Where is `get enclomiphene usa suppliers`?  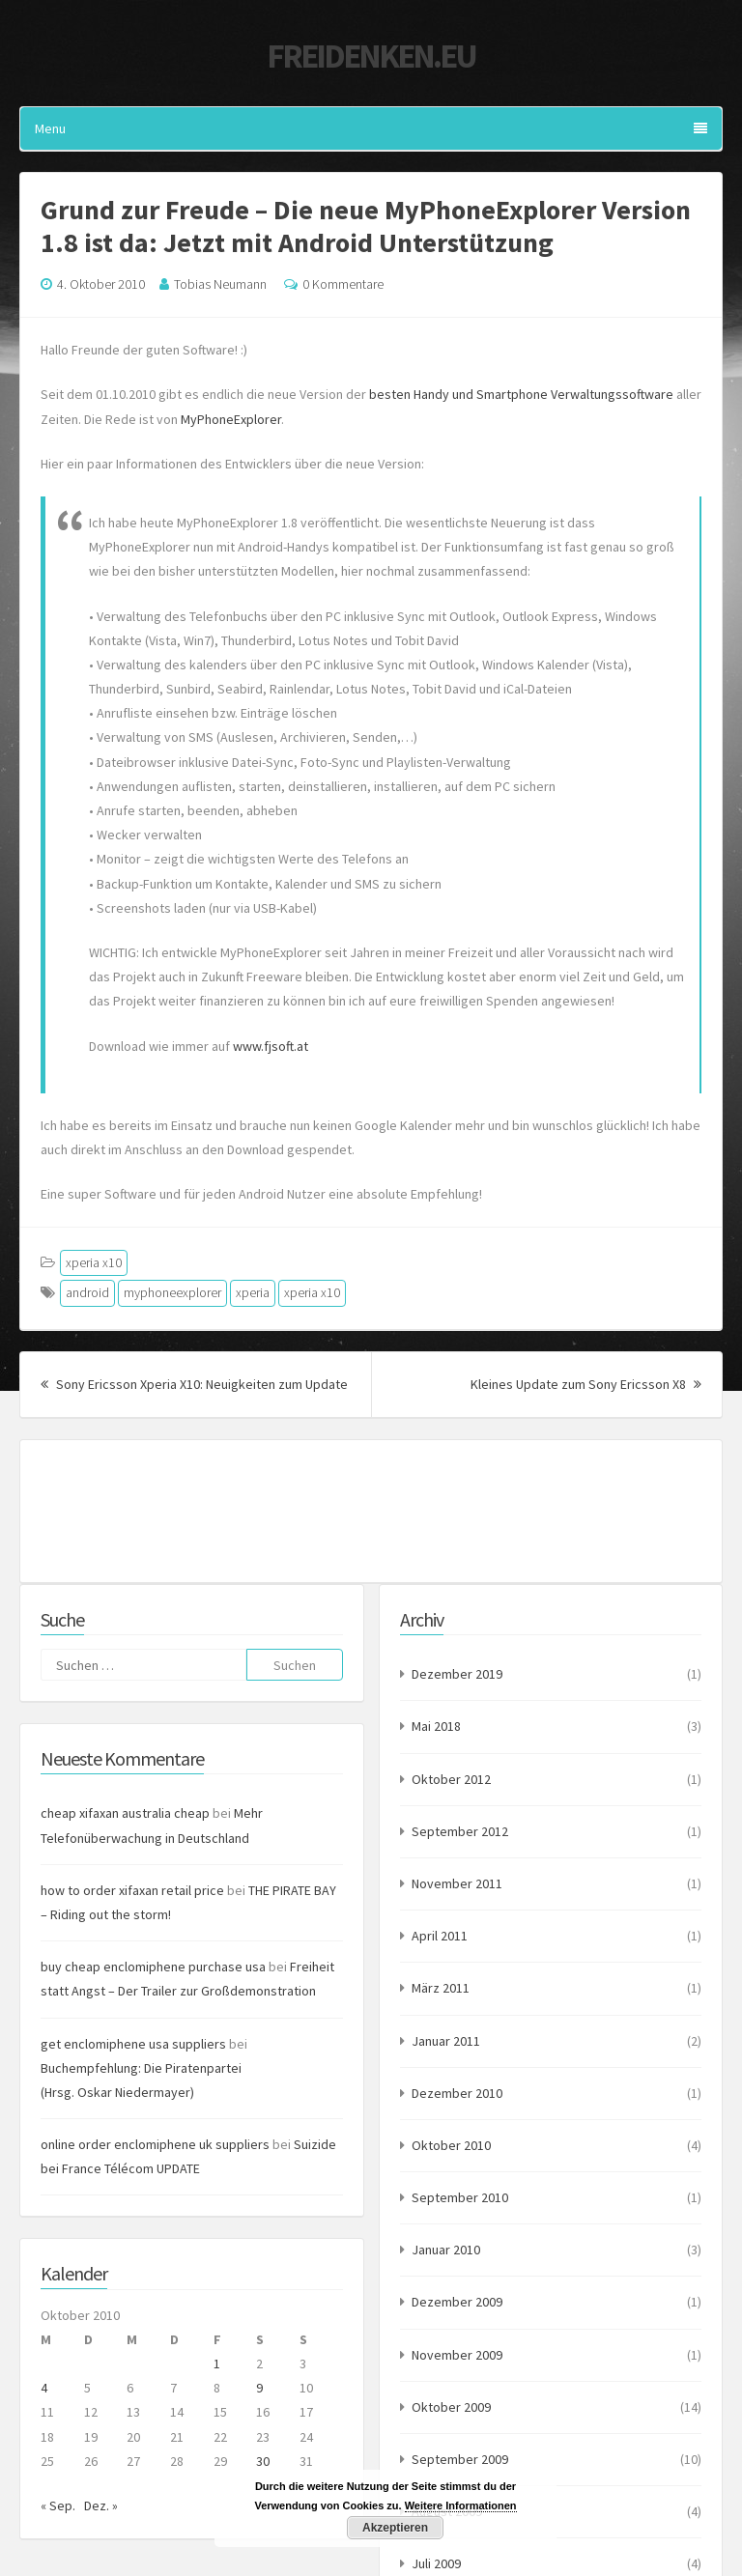 get enclomiphene usa suppliers is located at coordinates (133, 2043).